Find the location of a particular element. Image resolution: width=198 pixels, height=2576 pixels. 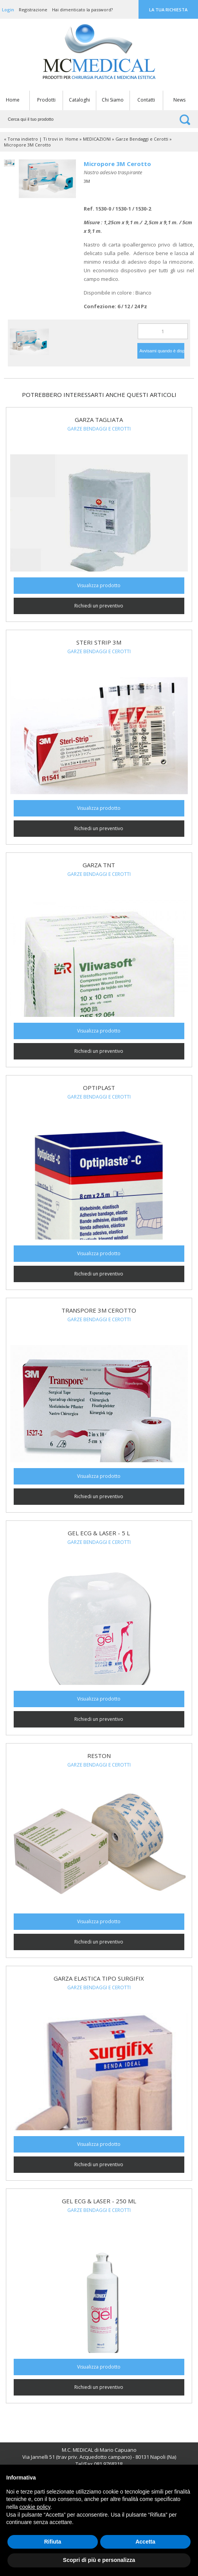

cookie policy [button] is located at coordinates (34, 2507).